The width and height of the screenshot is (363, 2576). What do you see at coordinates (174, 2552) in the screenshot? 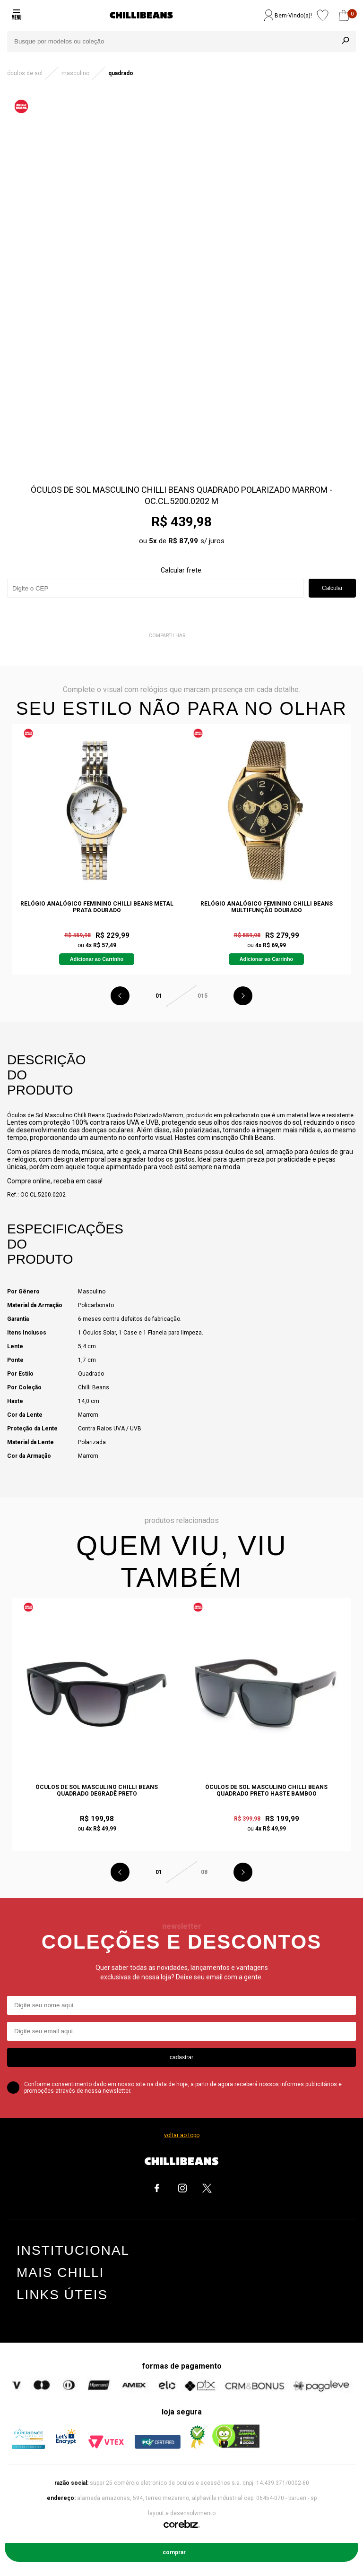
I see `Comprar` at bounding box center [174, 2552].